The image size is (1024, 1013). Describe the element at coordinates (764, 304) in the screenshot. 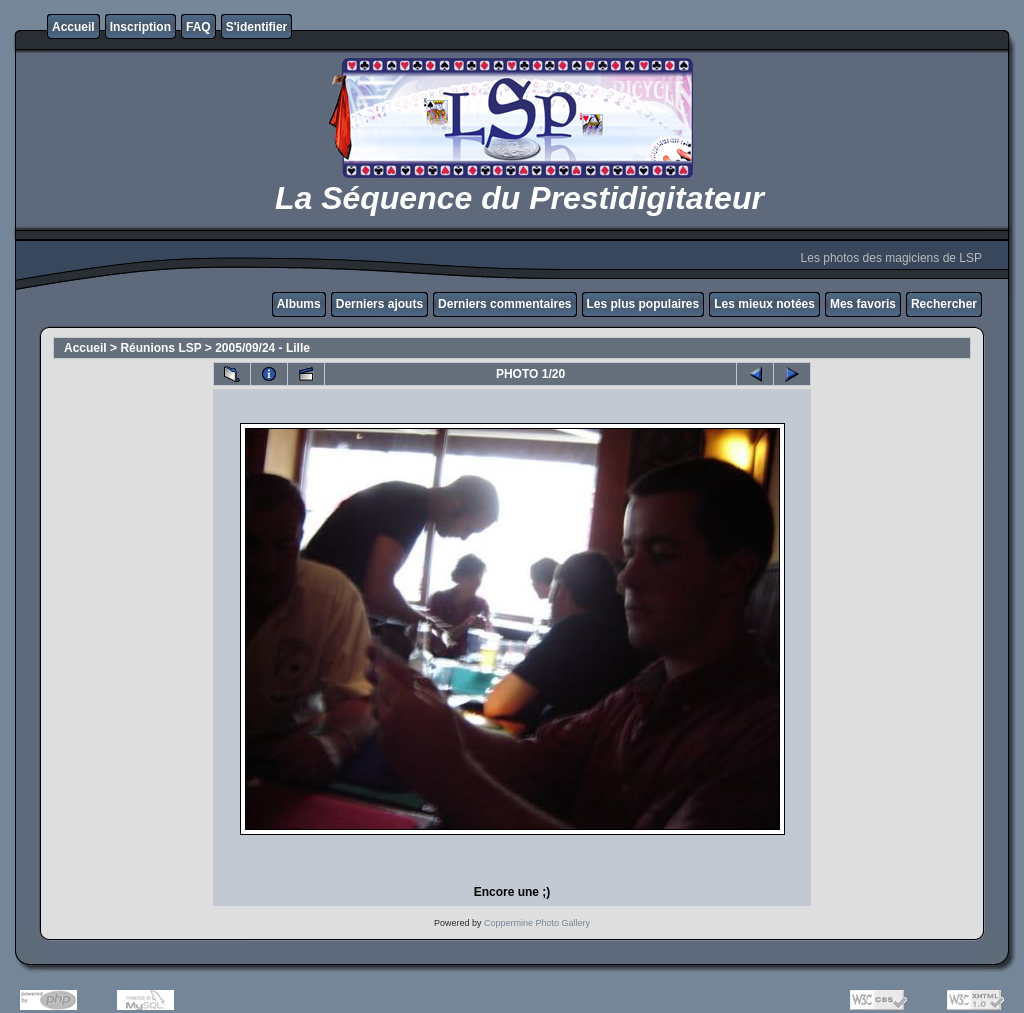

I see `Les mieux notées` at that location.